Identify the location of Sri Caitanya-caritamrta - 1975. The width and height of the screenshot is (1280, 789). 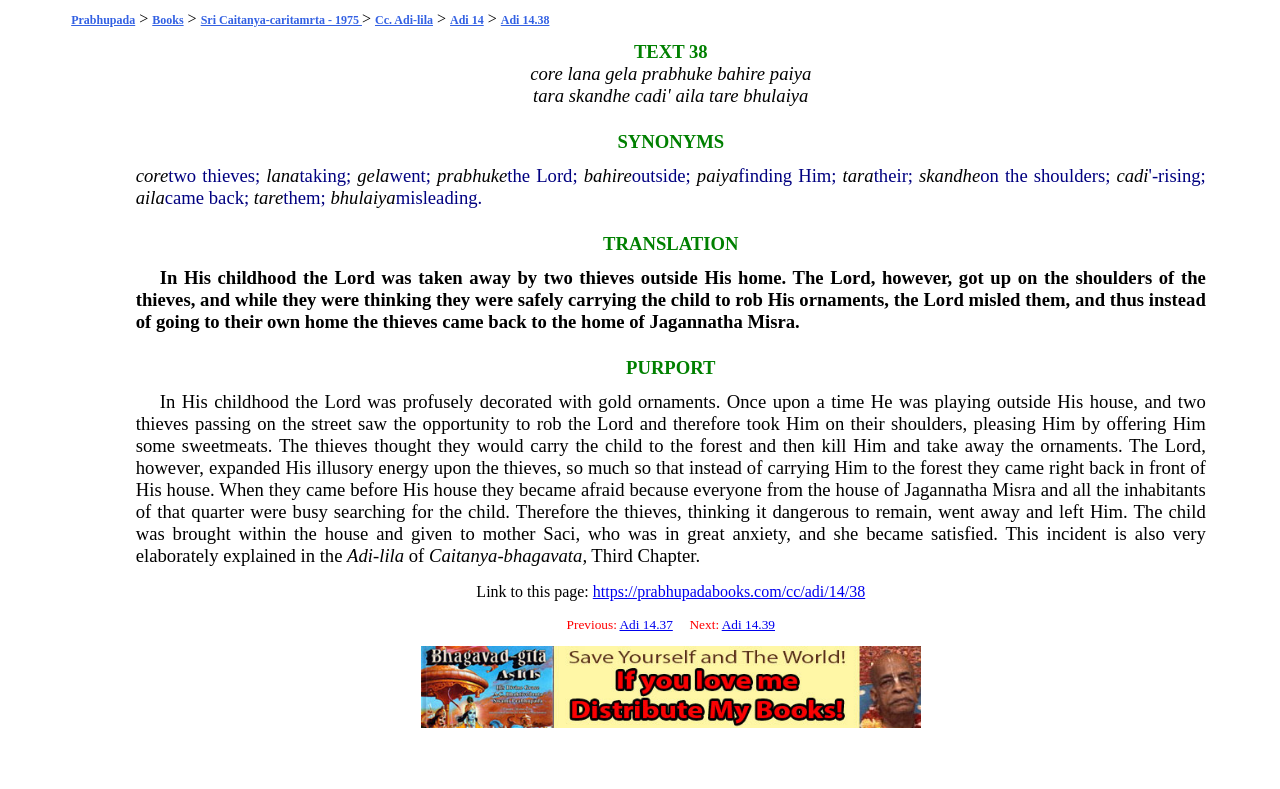
(281, 20).